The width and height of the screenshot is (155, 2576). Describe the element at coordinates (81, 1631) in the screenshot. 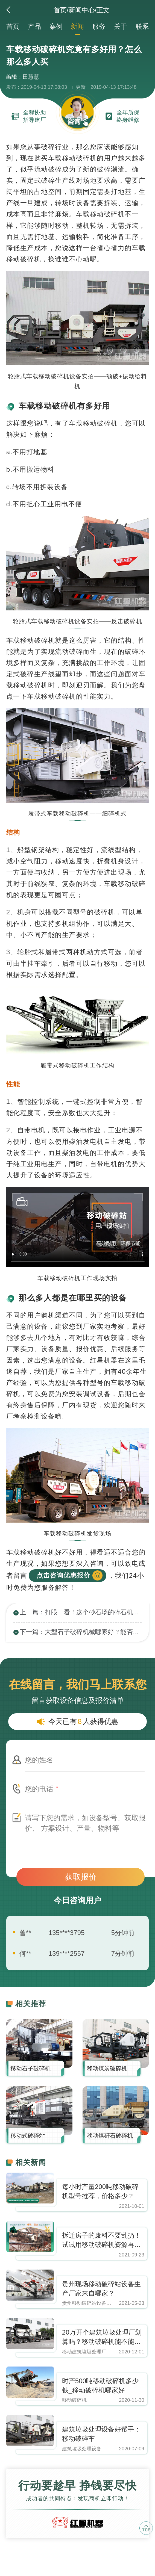

I see `下一篇：大型石子破碎机械哪家好？能否达到日产万吨？` at that location.